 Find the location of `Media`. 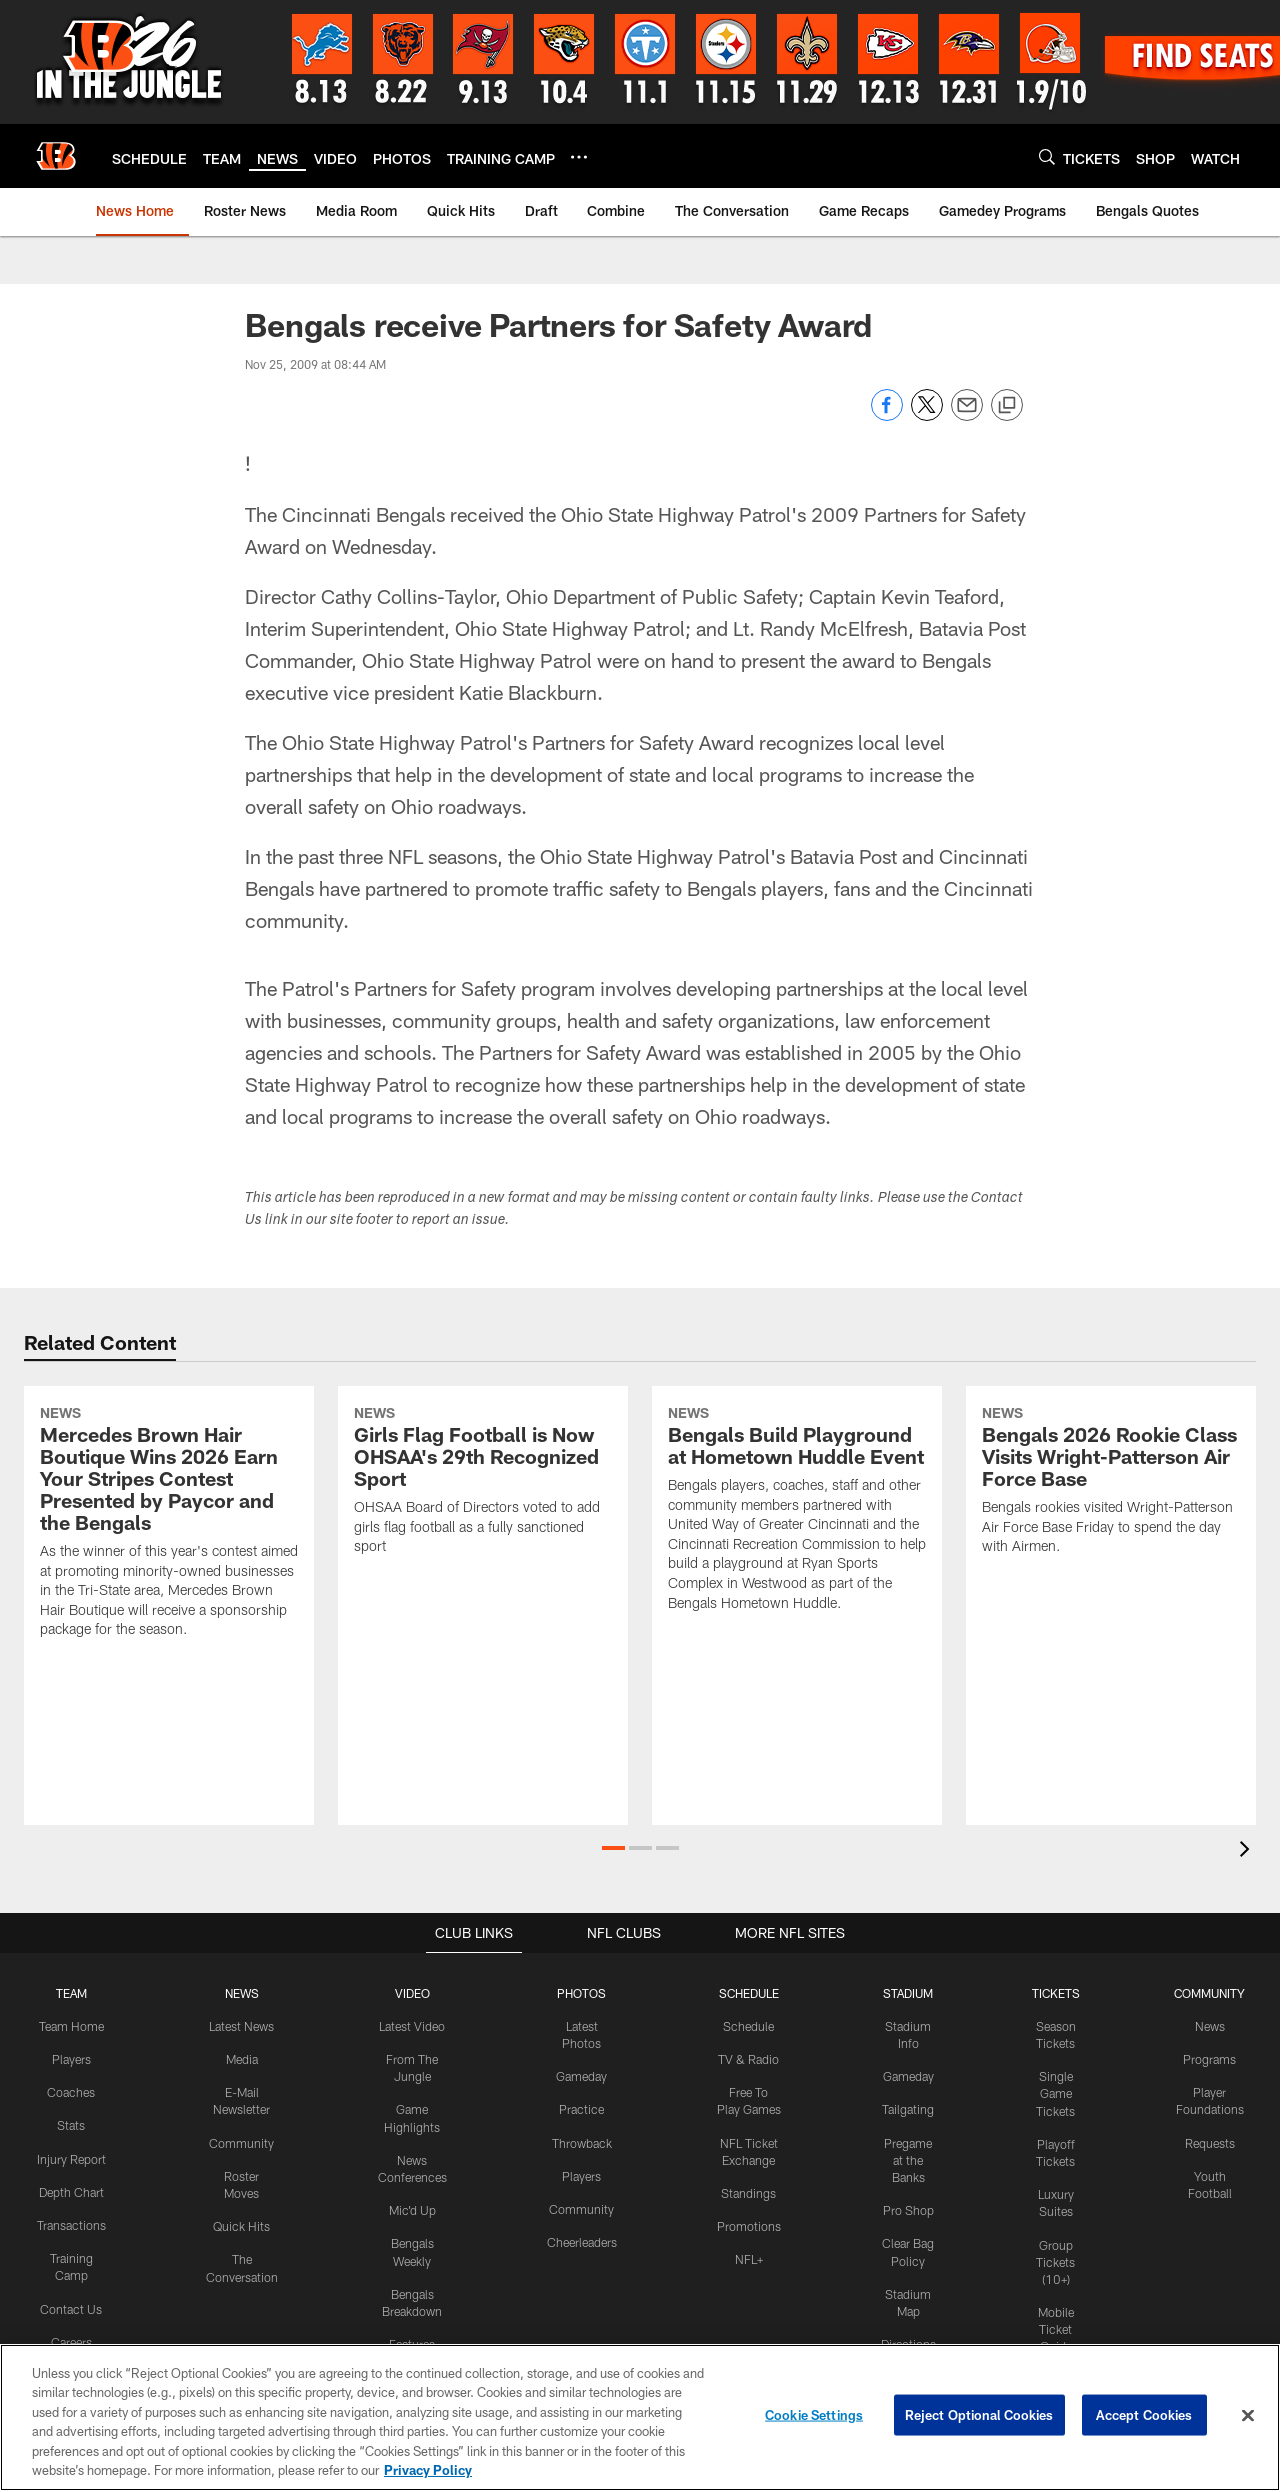

Media is located at coordinates (243, 2058).